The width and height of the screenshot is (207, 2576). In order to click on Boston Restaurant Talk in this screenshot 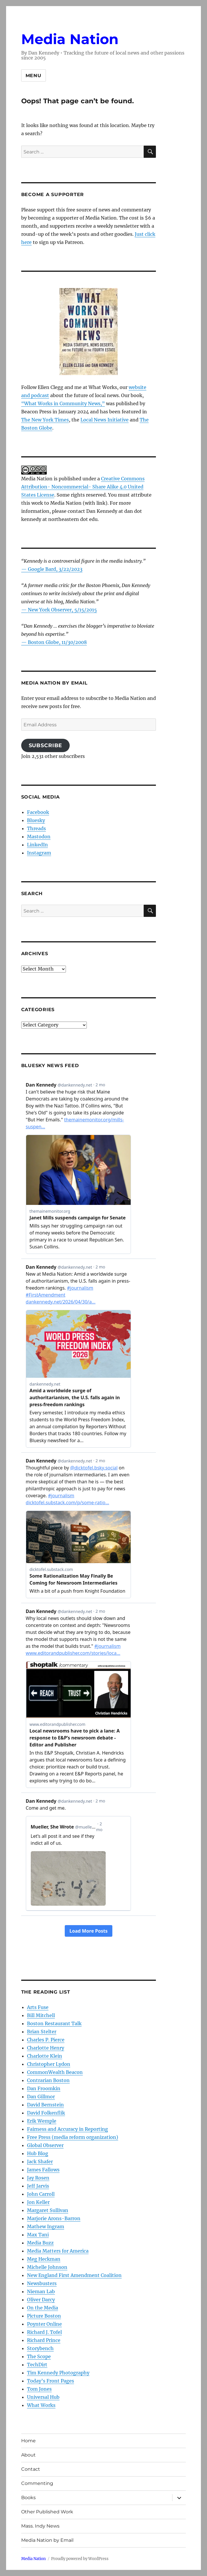, I will do `click(54, 2023)`.